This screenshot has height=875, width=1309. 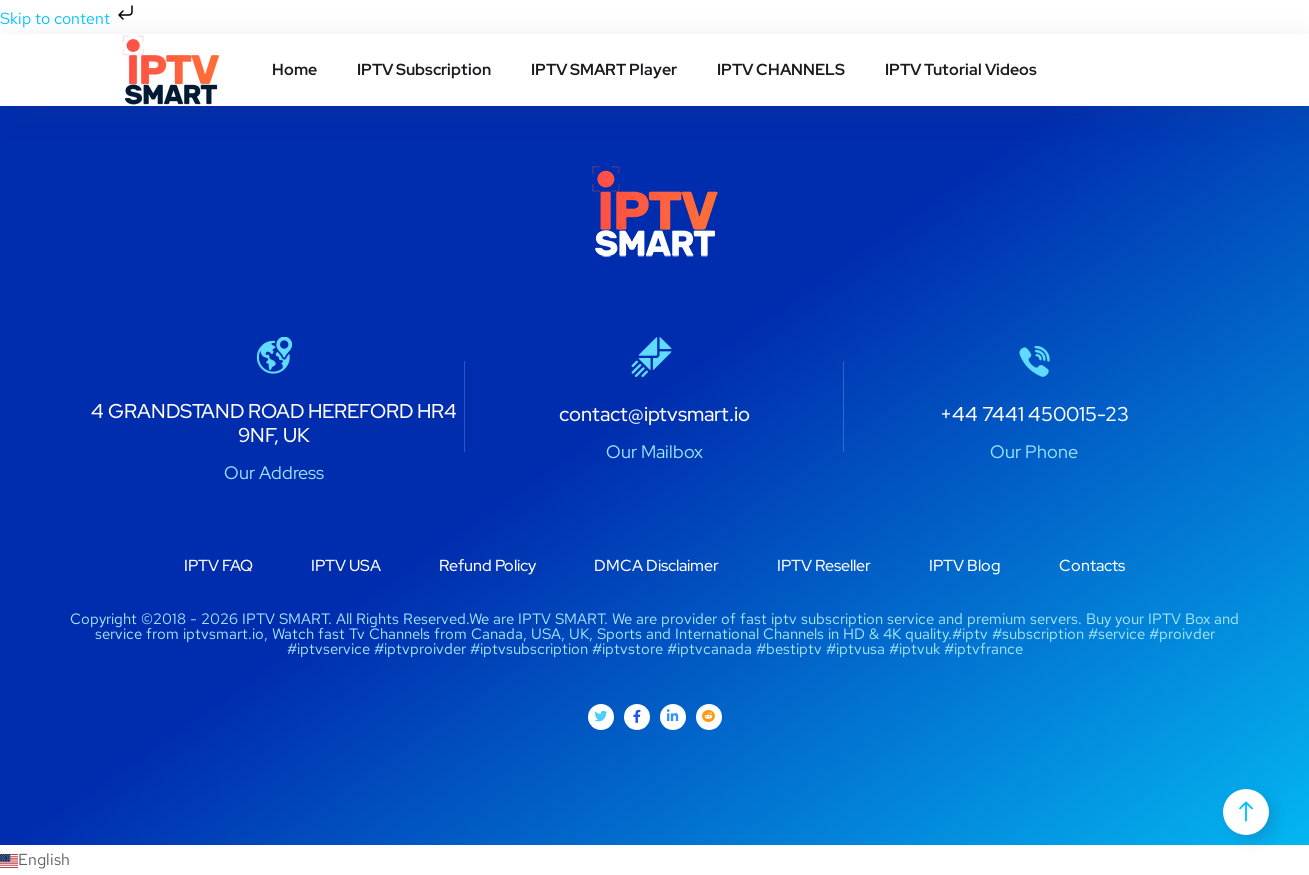 I want to click on IPTV Tutorial Videos, so click(x=961, y=69).